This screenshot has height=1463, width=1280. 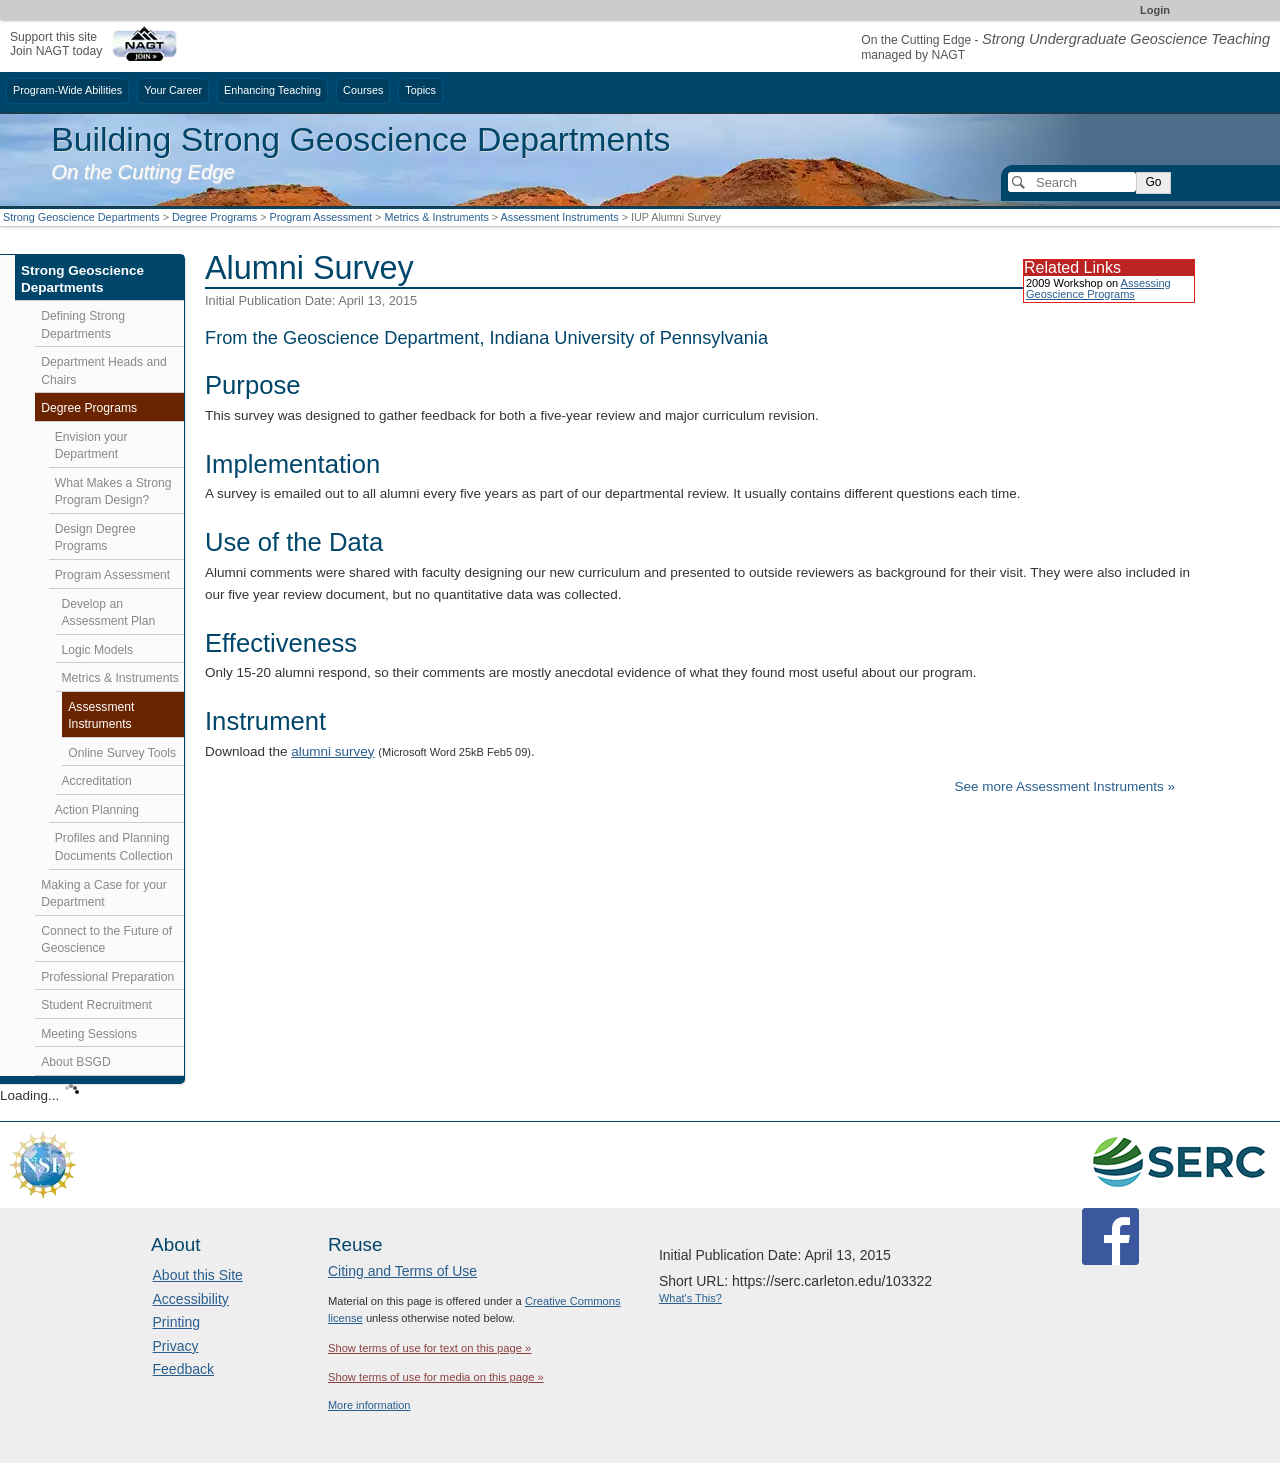 I want to click on Your Career, so click(x=173, y=90).